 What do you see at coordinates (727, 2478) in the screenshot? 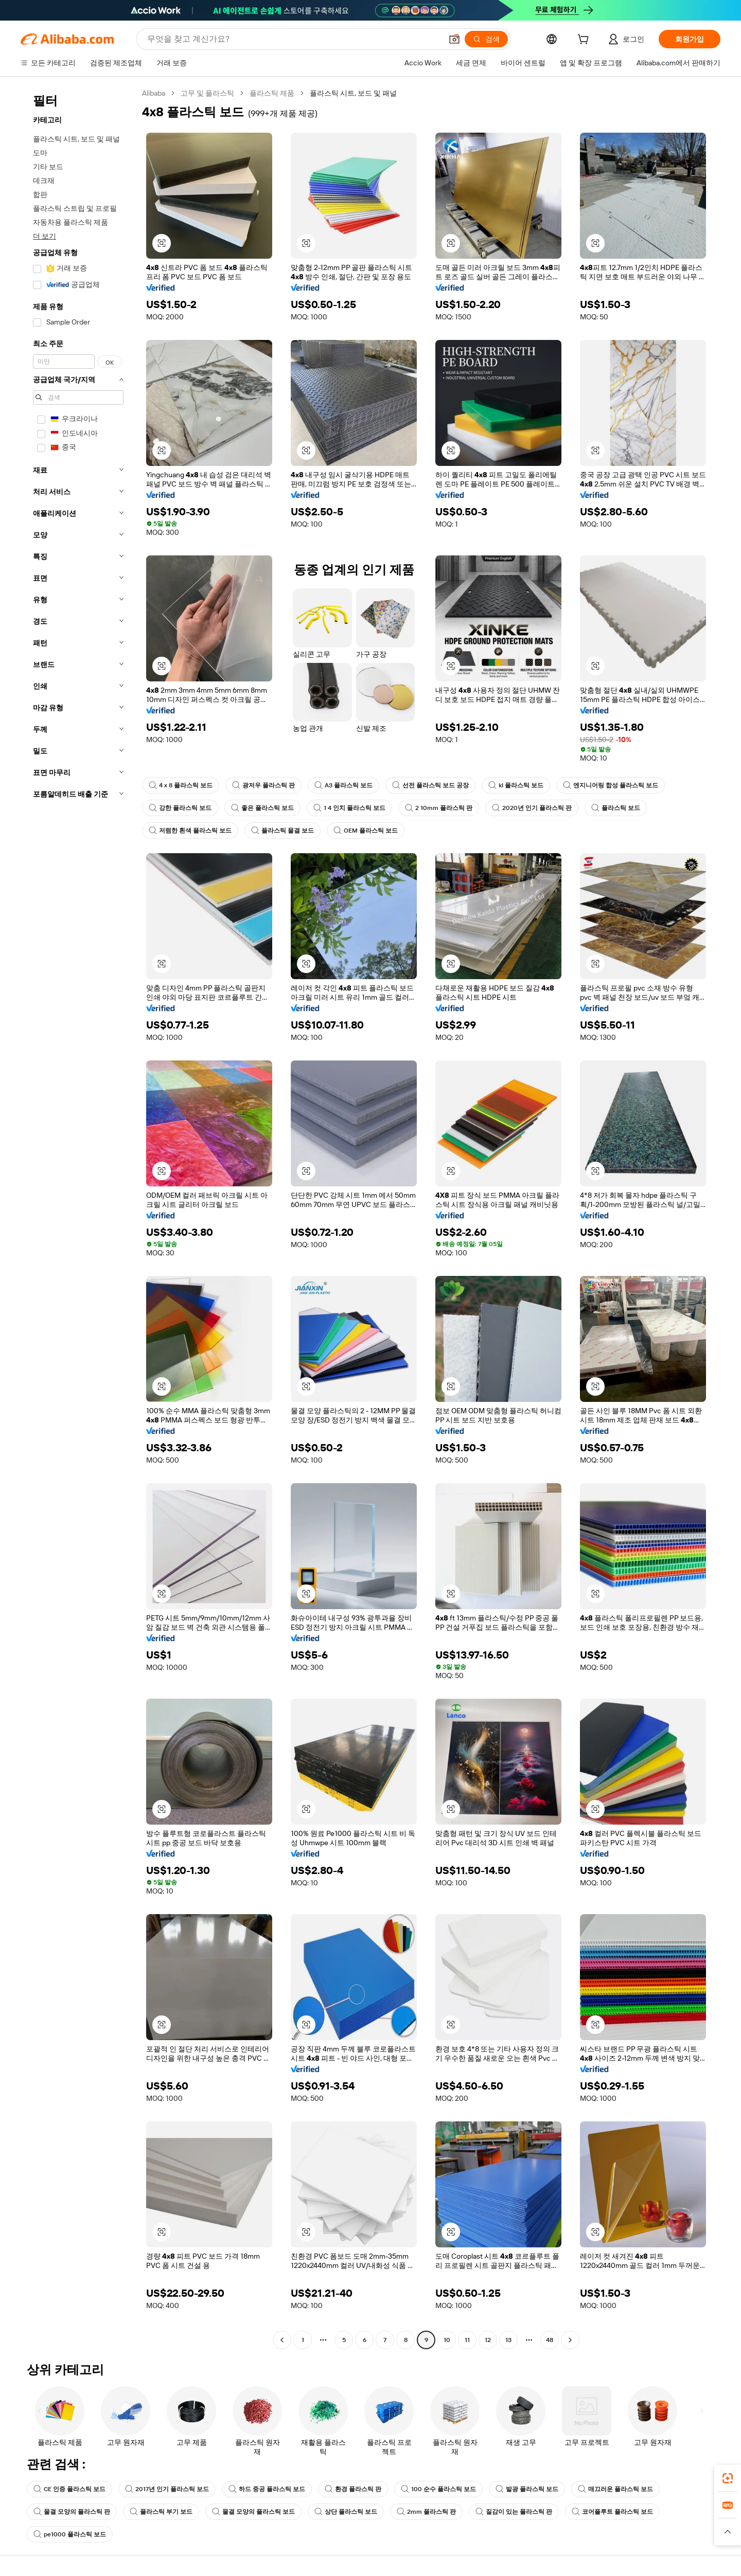
I see `[link]` at bounding box center [727, 2478].